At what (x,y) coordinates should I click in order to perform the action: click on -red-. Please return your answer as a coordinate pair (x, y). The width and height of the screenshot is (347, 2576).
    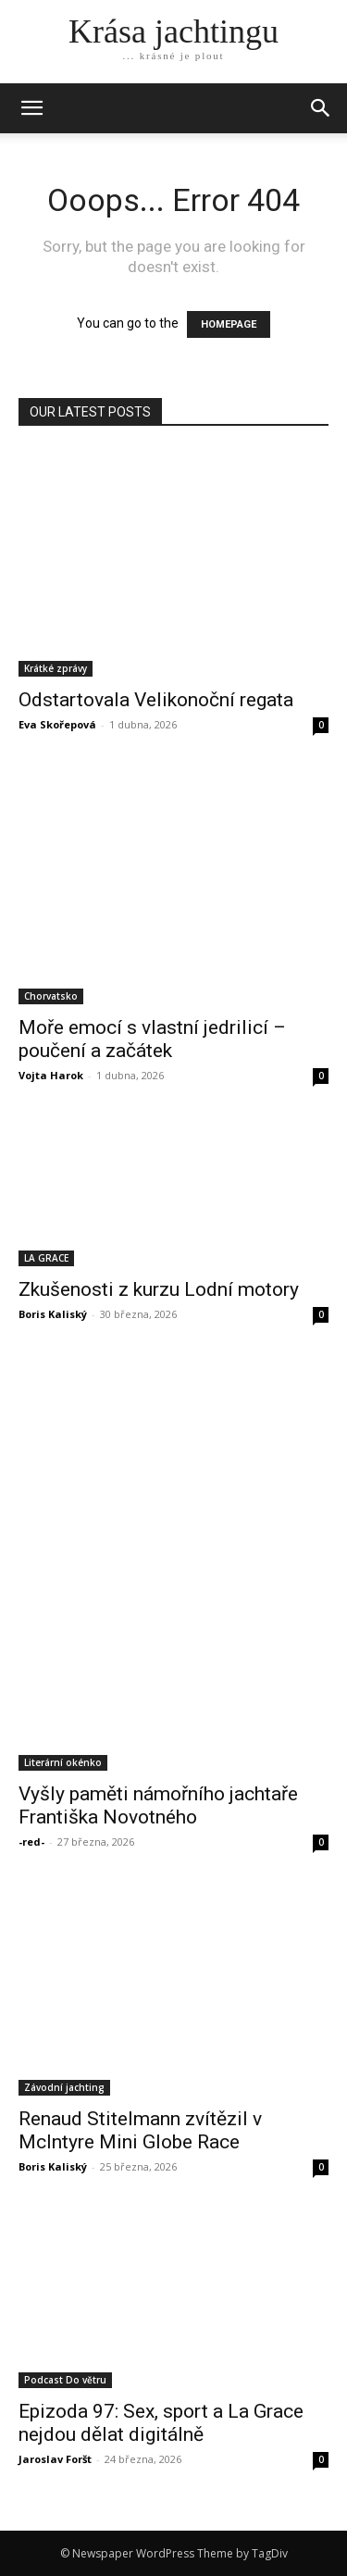
    Looking at the image, I should click on (31, 1841).